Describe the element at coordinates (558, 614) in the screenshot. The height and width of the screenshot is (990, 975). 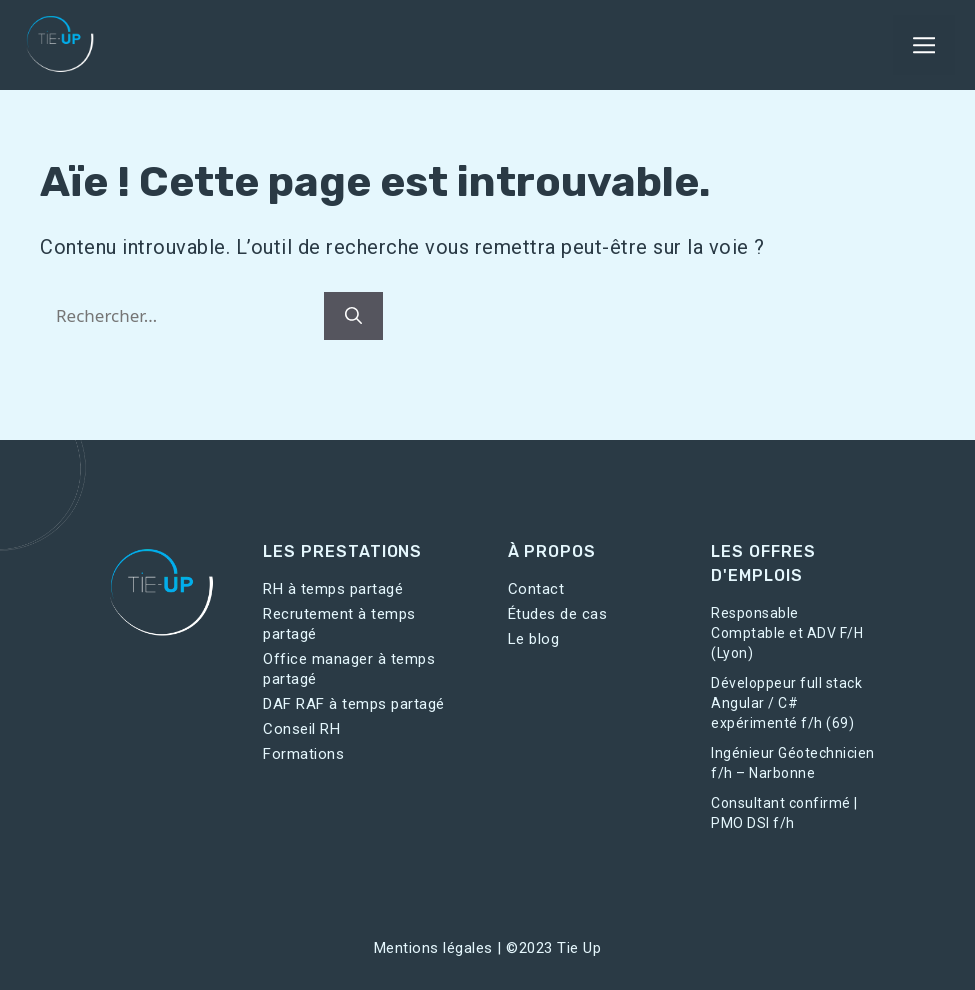
I see `Études de cas` at that location.